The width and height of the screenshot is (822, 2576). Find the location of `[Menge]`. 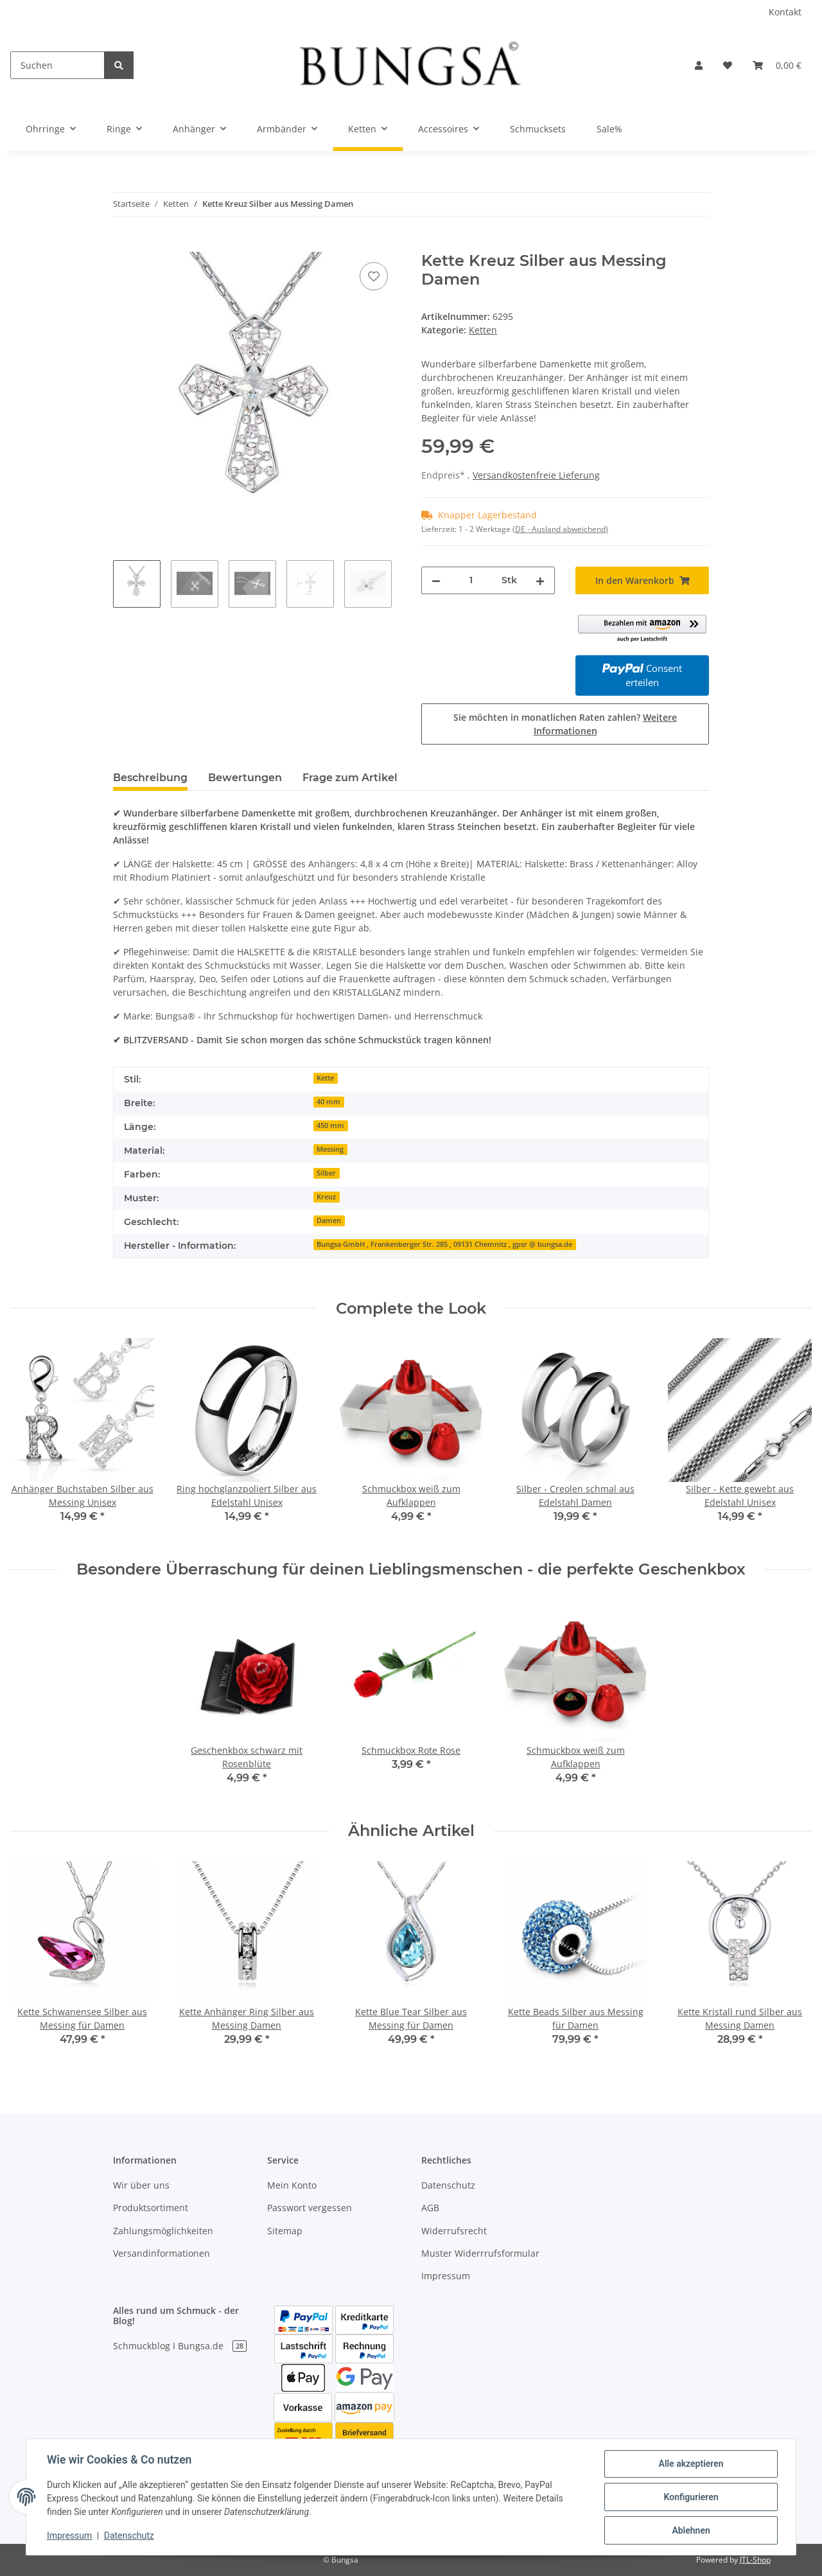

[Menge] is located at coordinates (471, 580).